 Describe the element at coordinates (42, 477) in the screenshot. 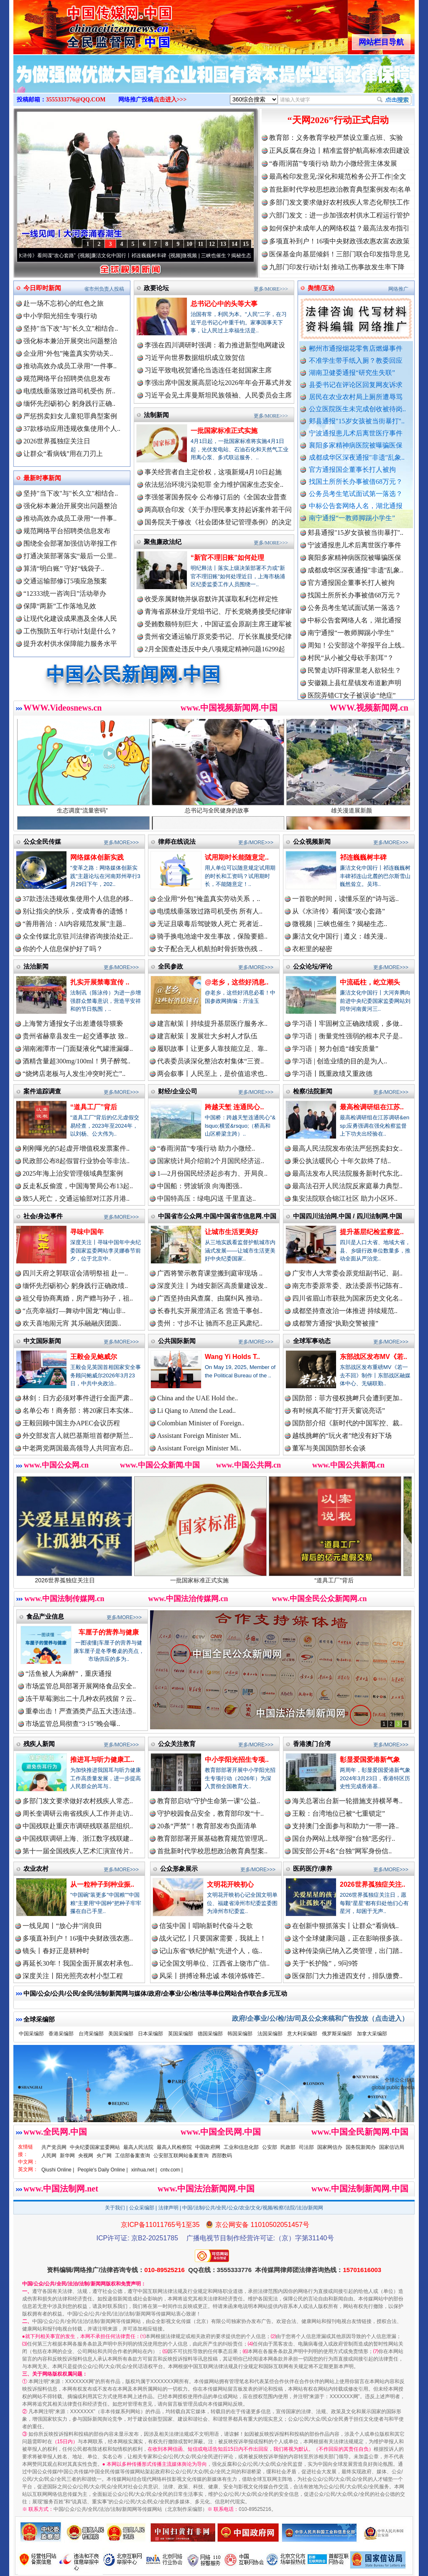

I see `最新时事新闻` at that location.